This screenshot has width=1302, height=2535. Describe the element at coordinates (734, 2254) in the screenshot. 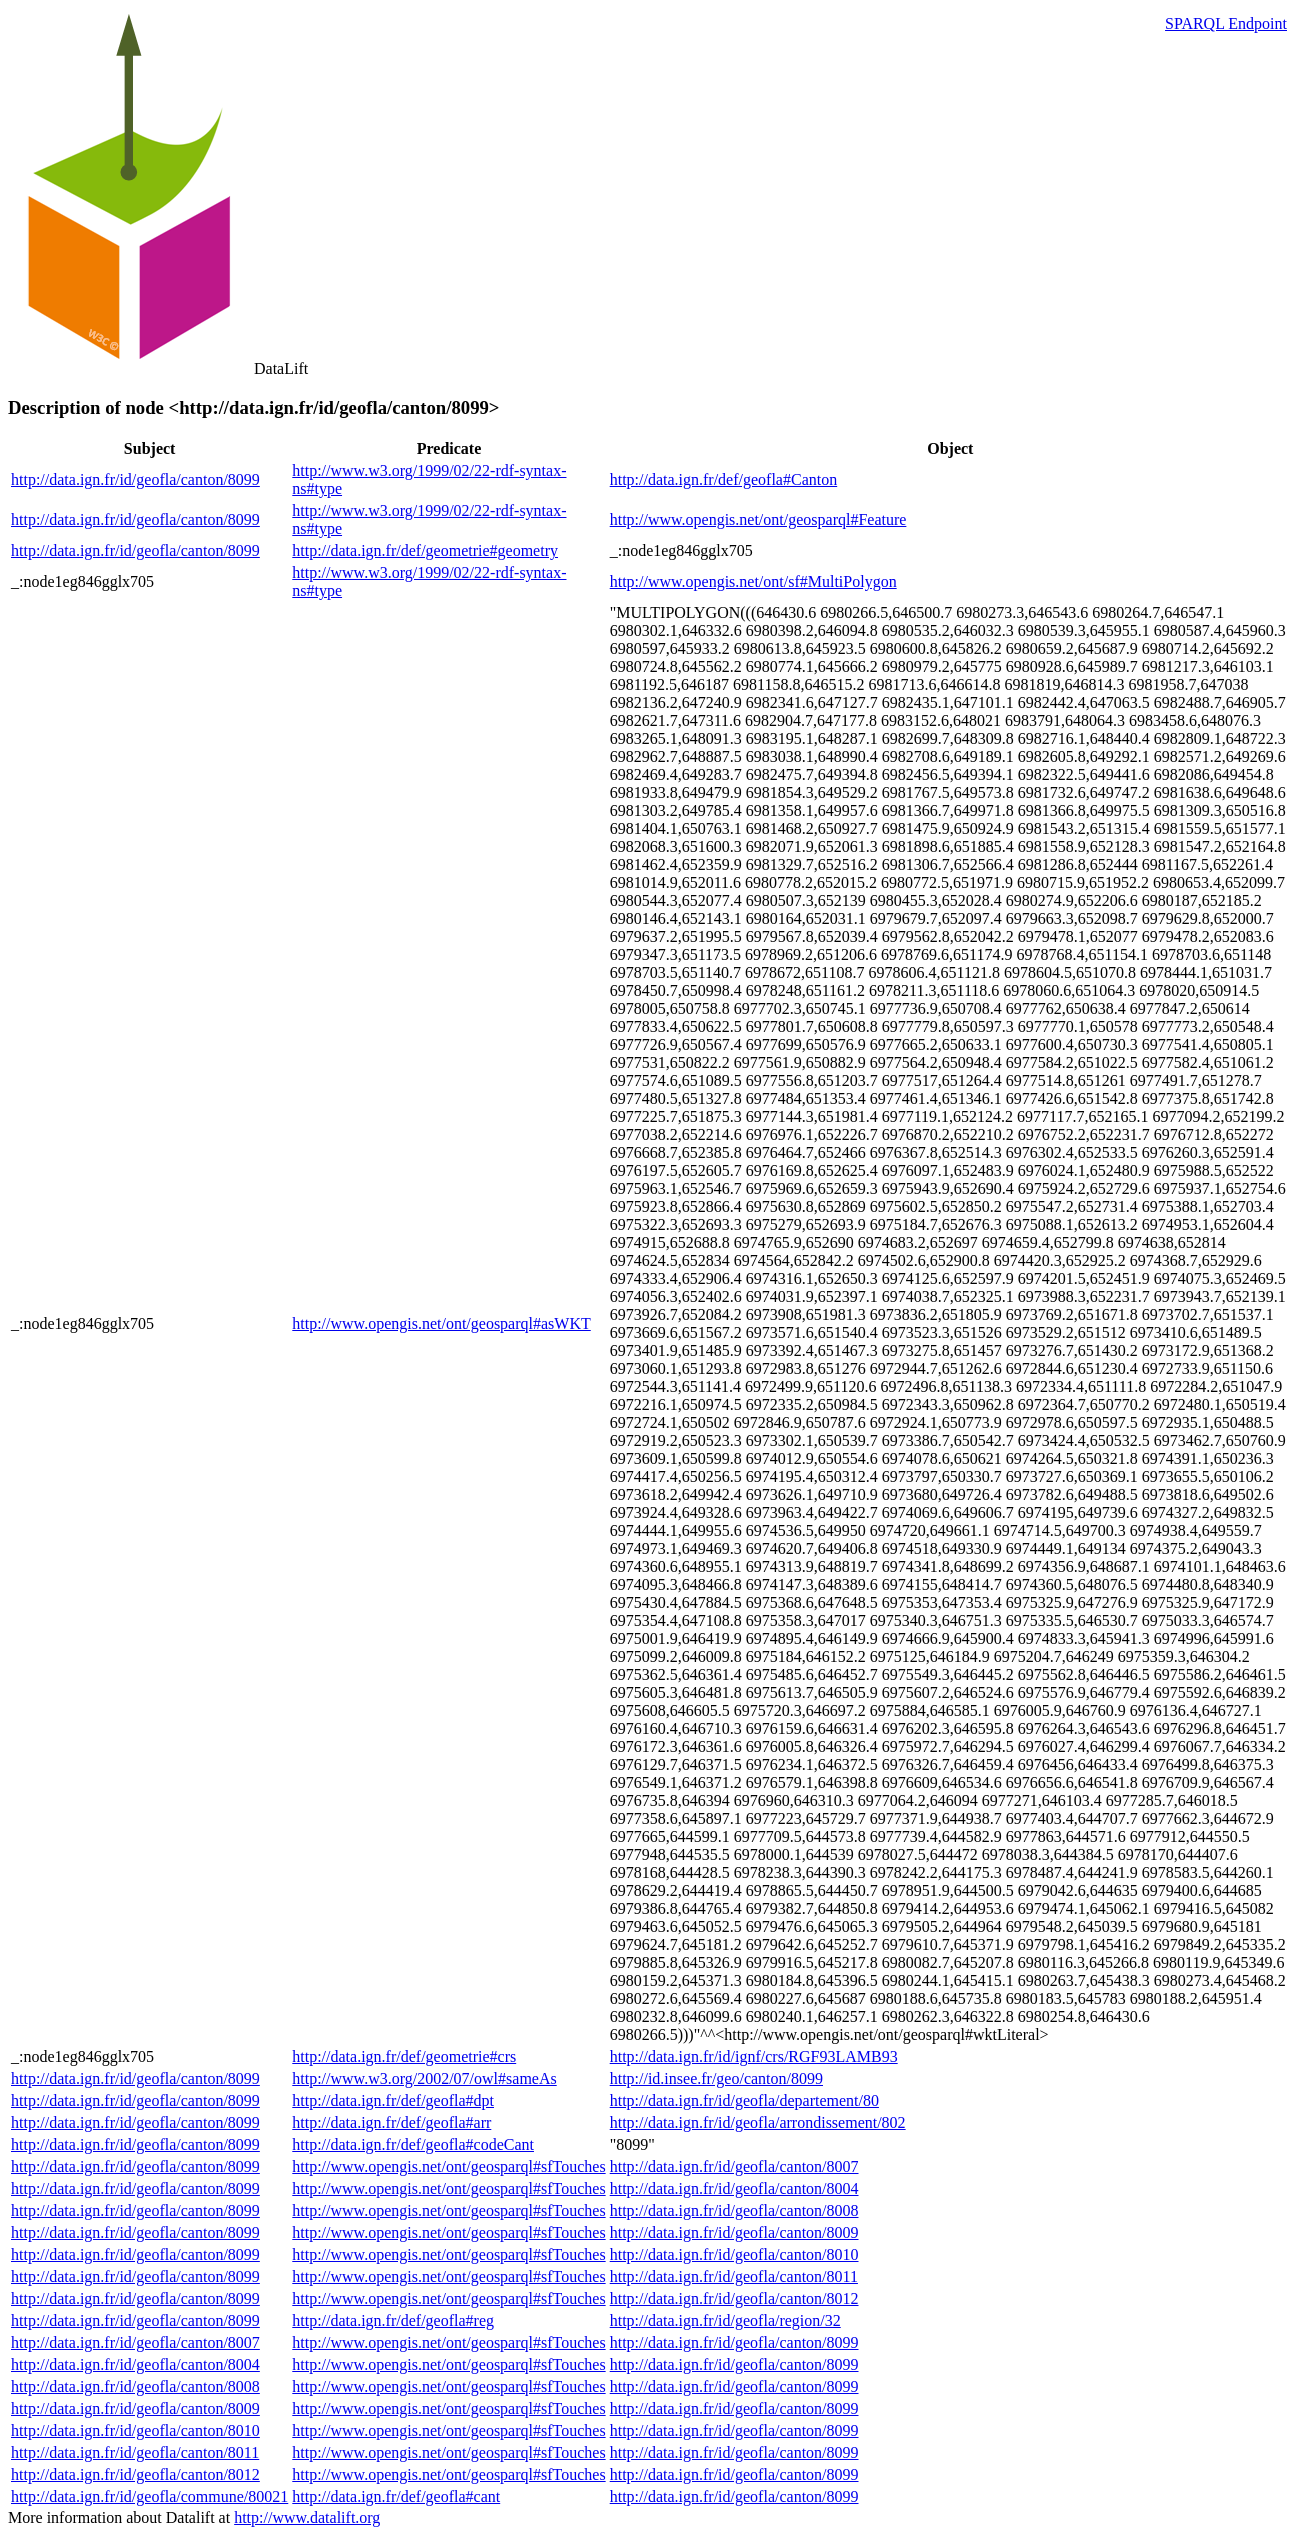

I see `http://data.ign.fr/id/geofla/canton/8010` at that location.